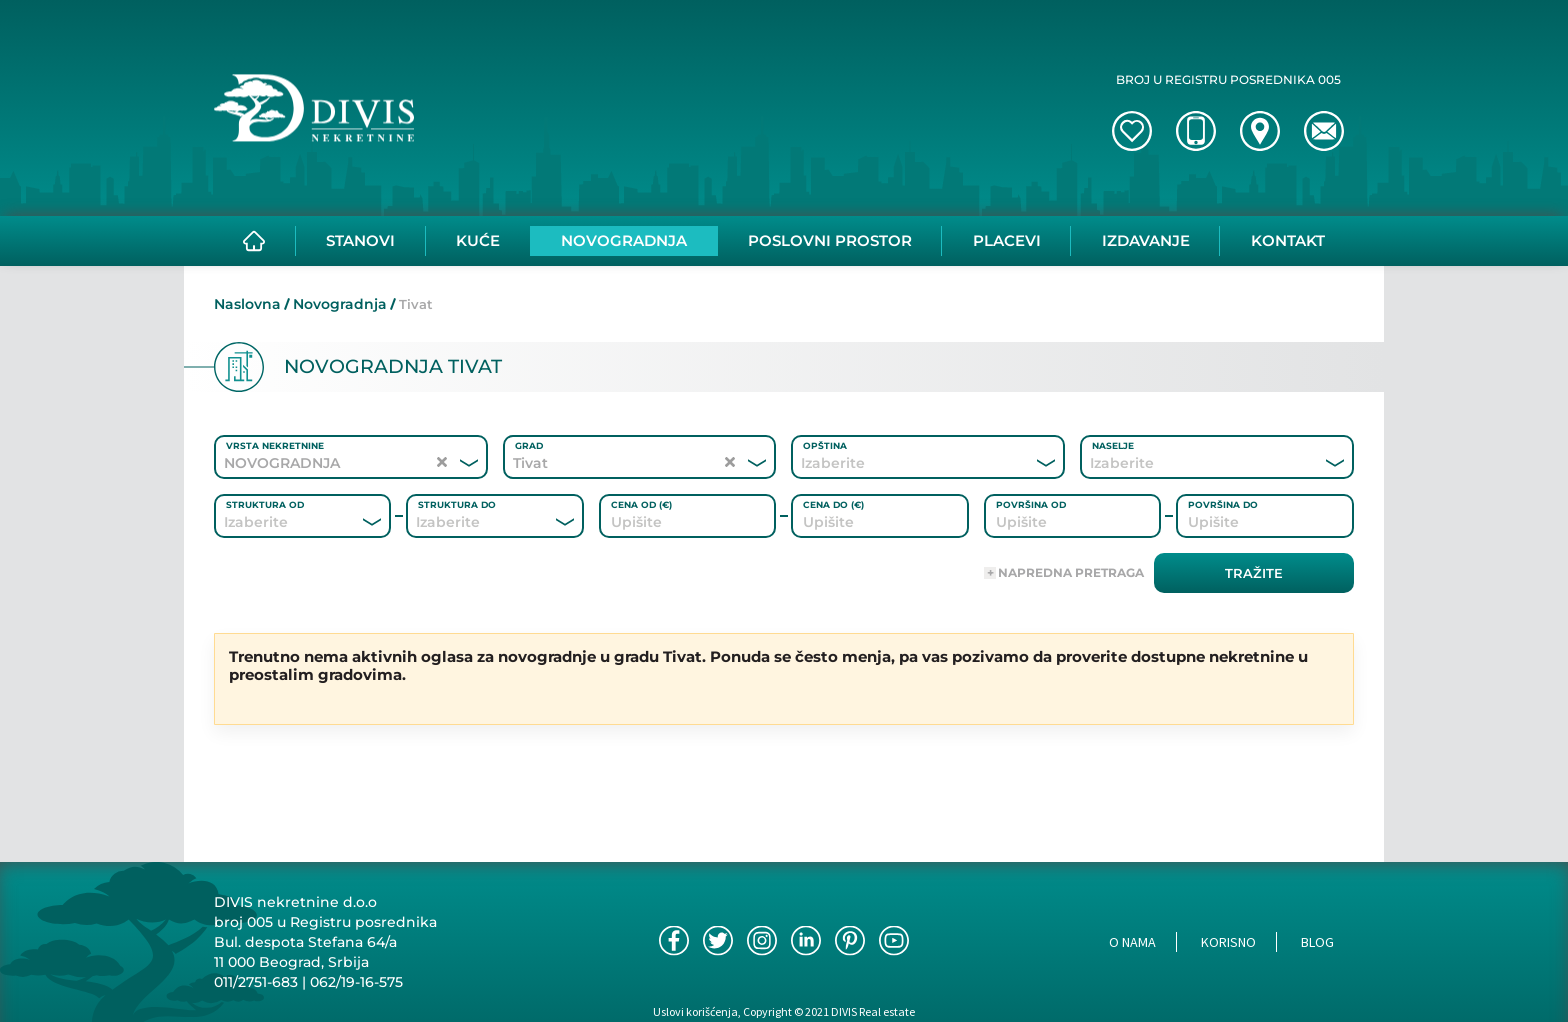 The height and width of the screenshot is (1022, 1568). I want to click on O nama, so click(1132, 942).